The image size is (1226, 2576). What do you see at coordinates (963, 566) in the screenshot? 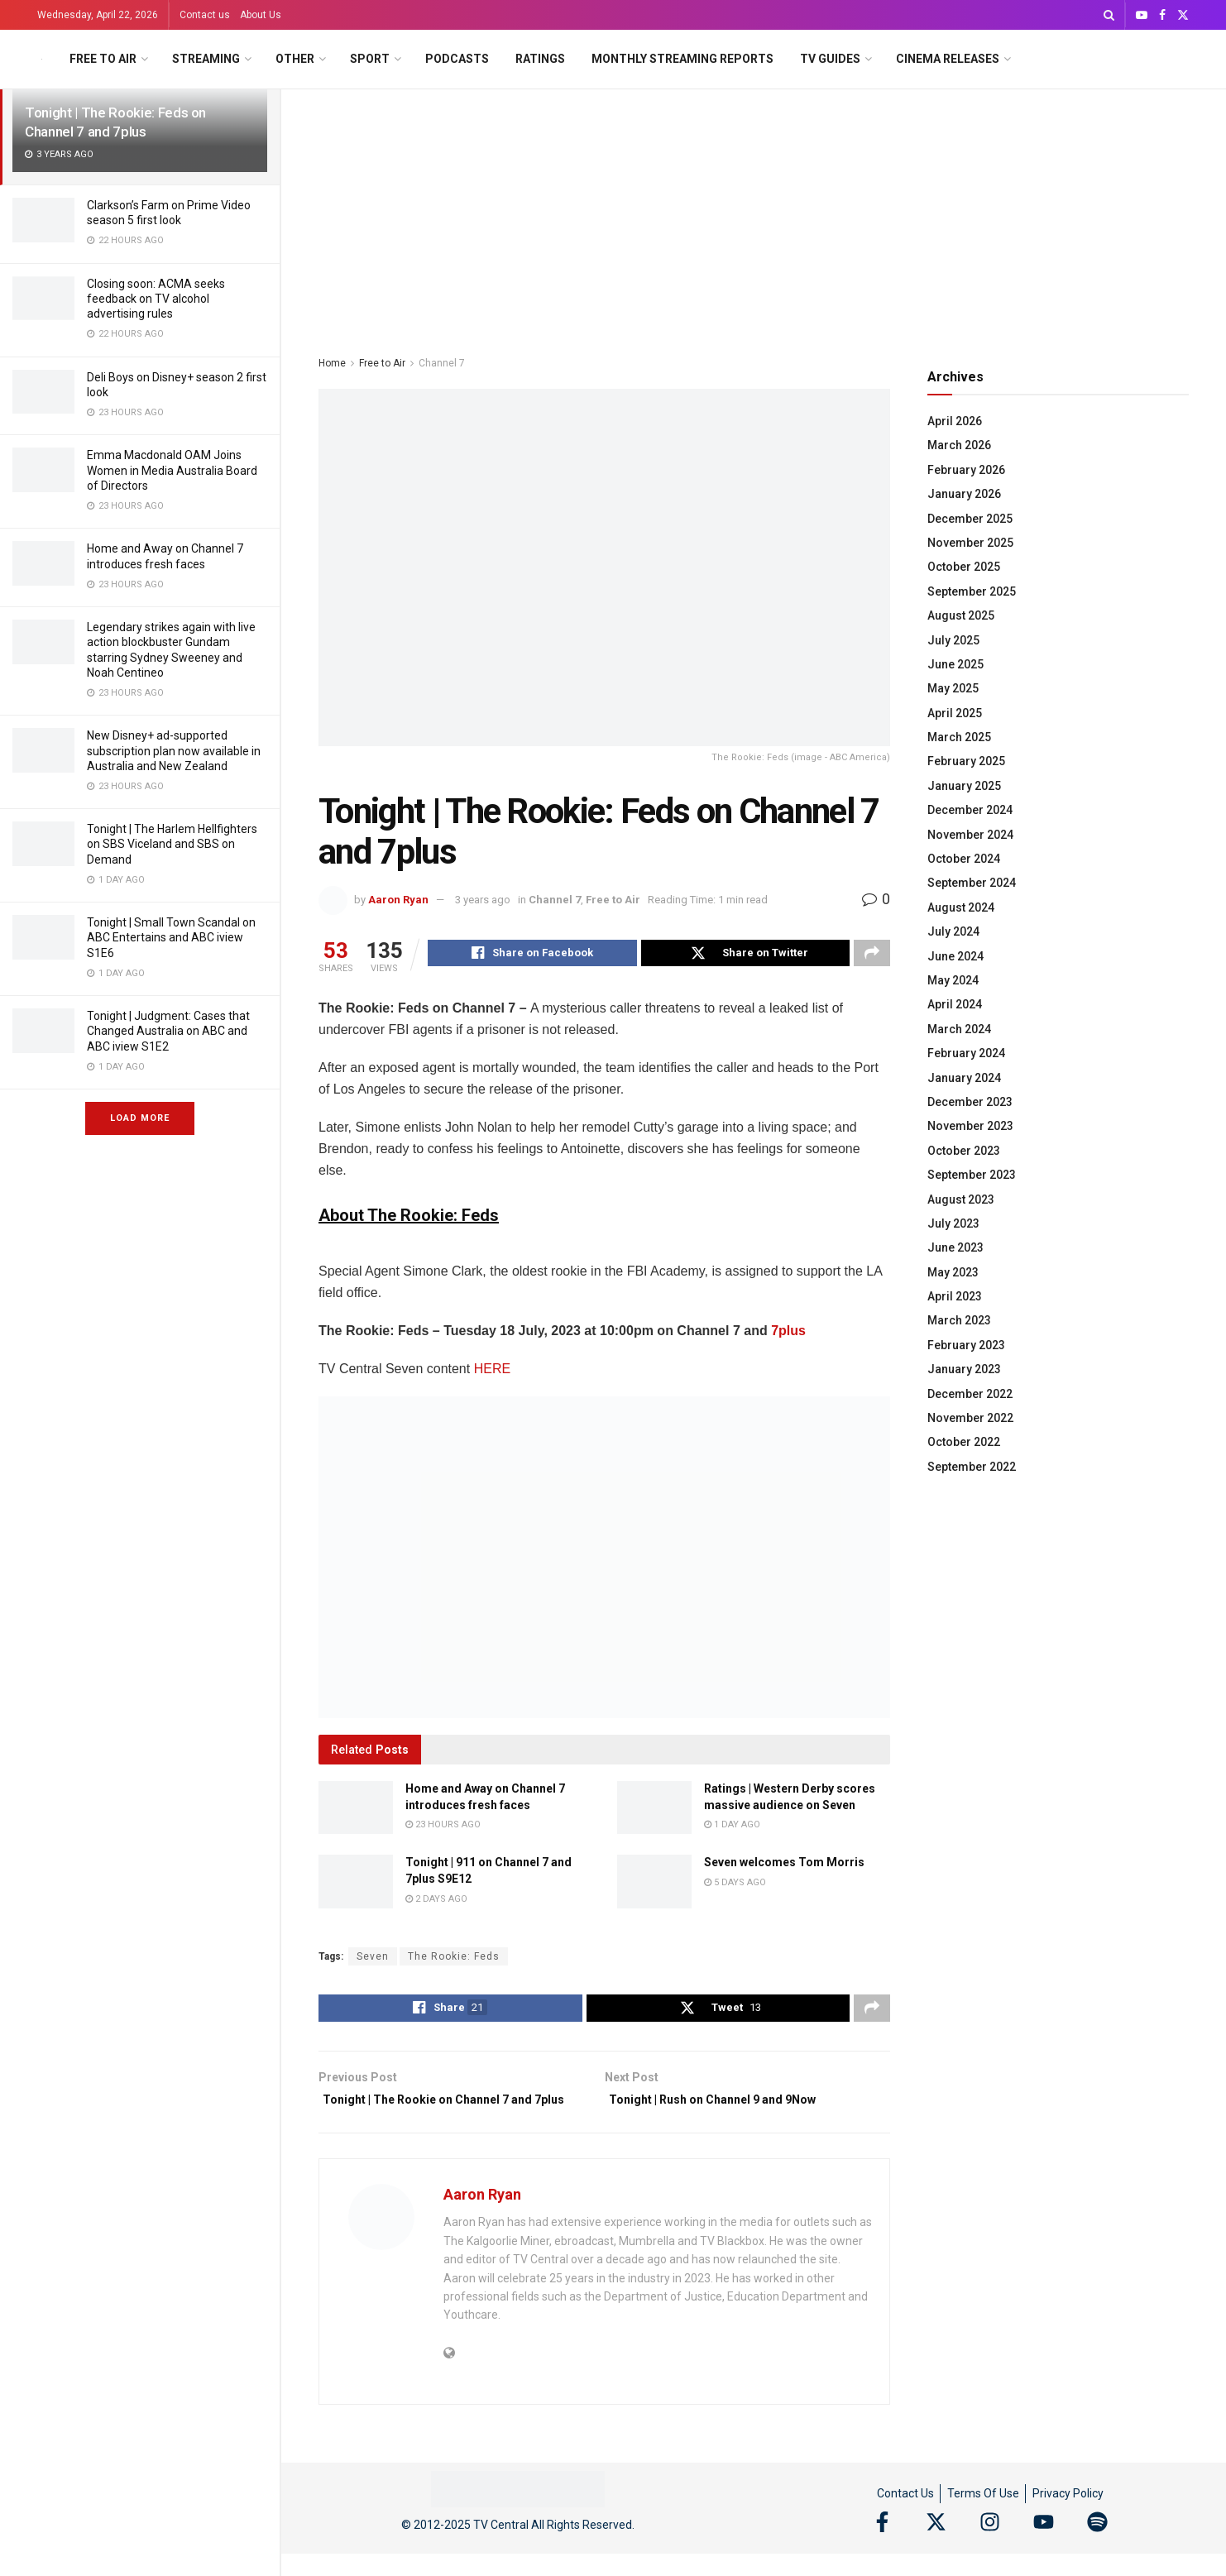
I see `October 2025` at bounding box center [963, 566].